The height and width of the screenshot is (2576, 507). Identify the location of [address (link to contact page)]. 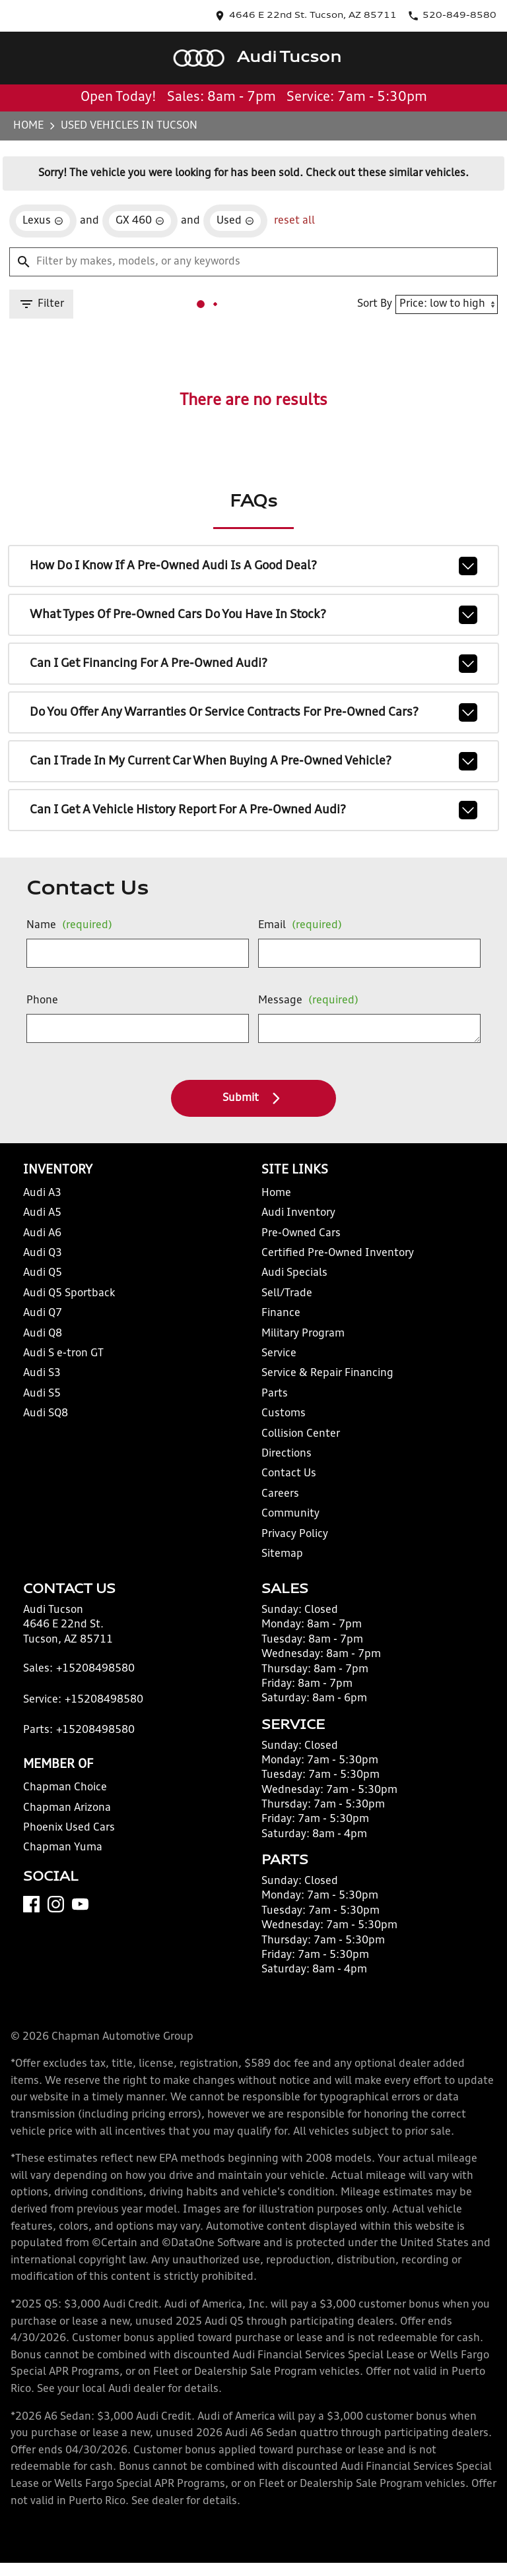
(357, 11).